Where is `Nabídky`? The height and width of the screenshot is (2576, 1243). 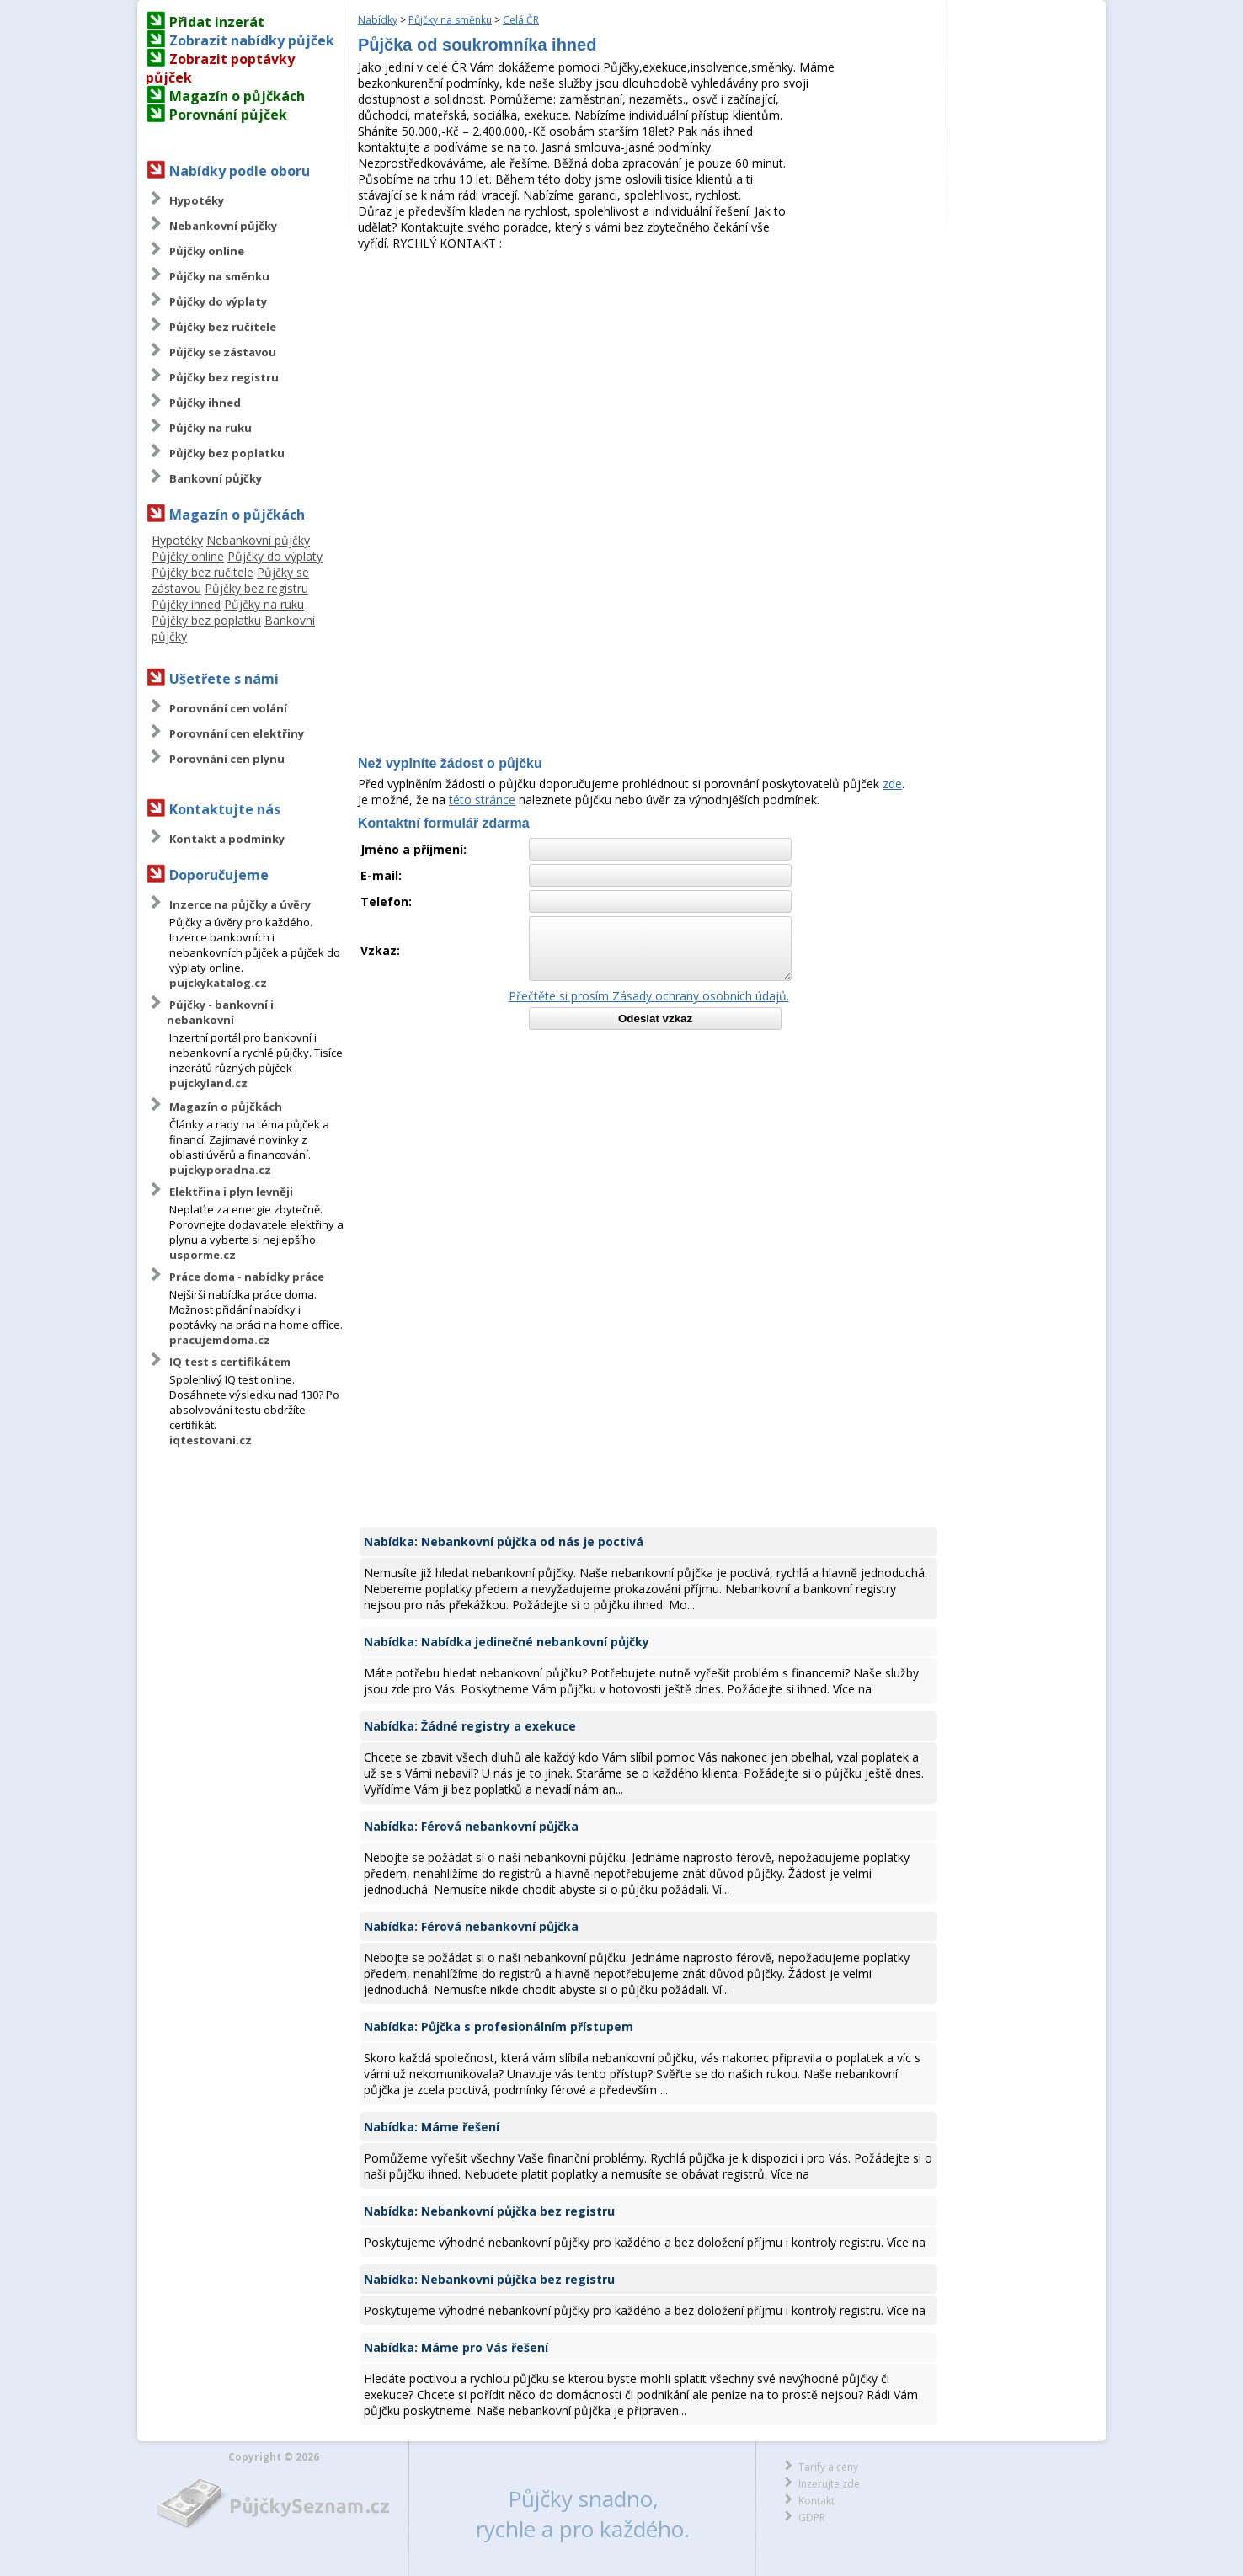 Nabídky is located at coordinates (377, 20).